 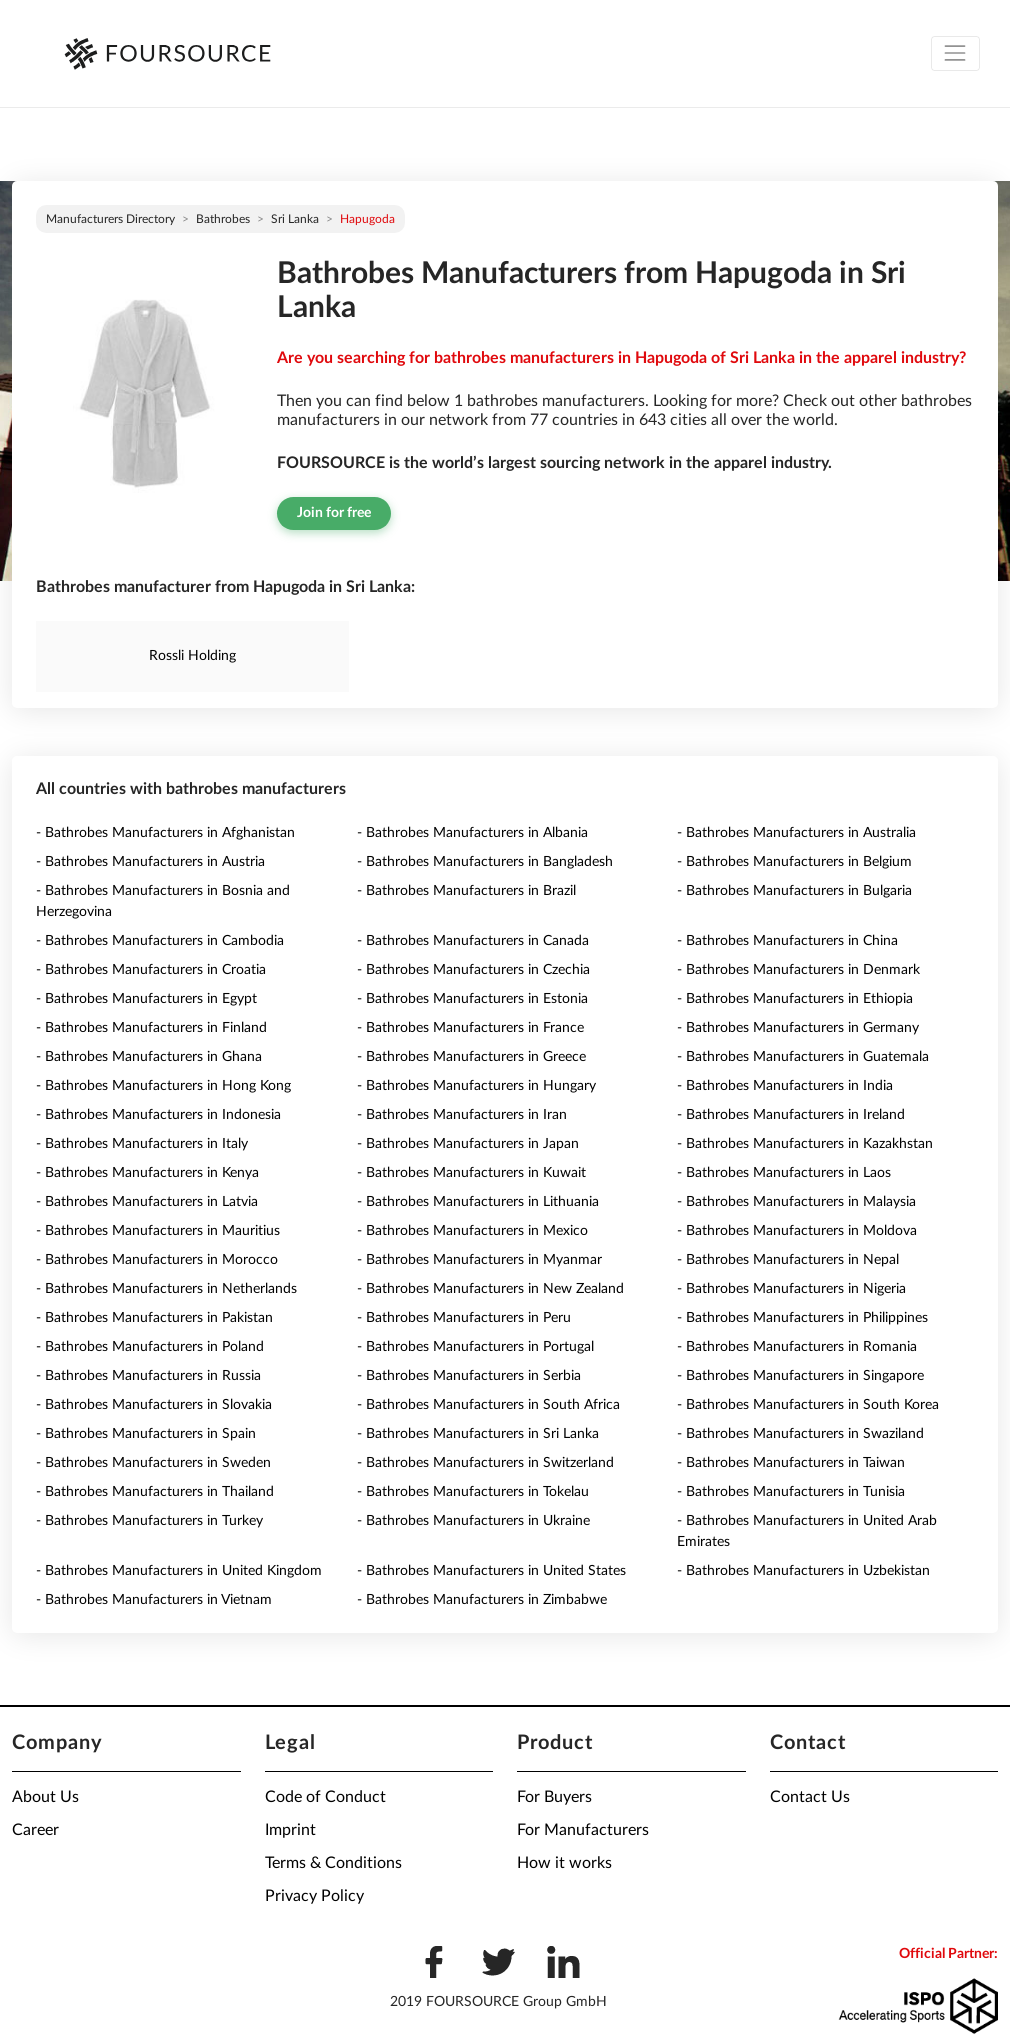 What do you see at coordinates (784, 1173) in the screenshot?
I see `- Bathrobes Manufacturers in Laos` at bounding box center [784, 1173].